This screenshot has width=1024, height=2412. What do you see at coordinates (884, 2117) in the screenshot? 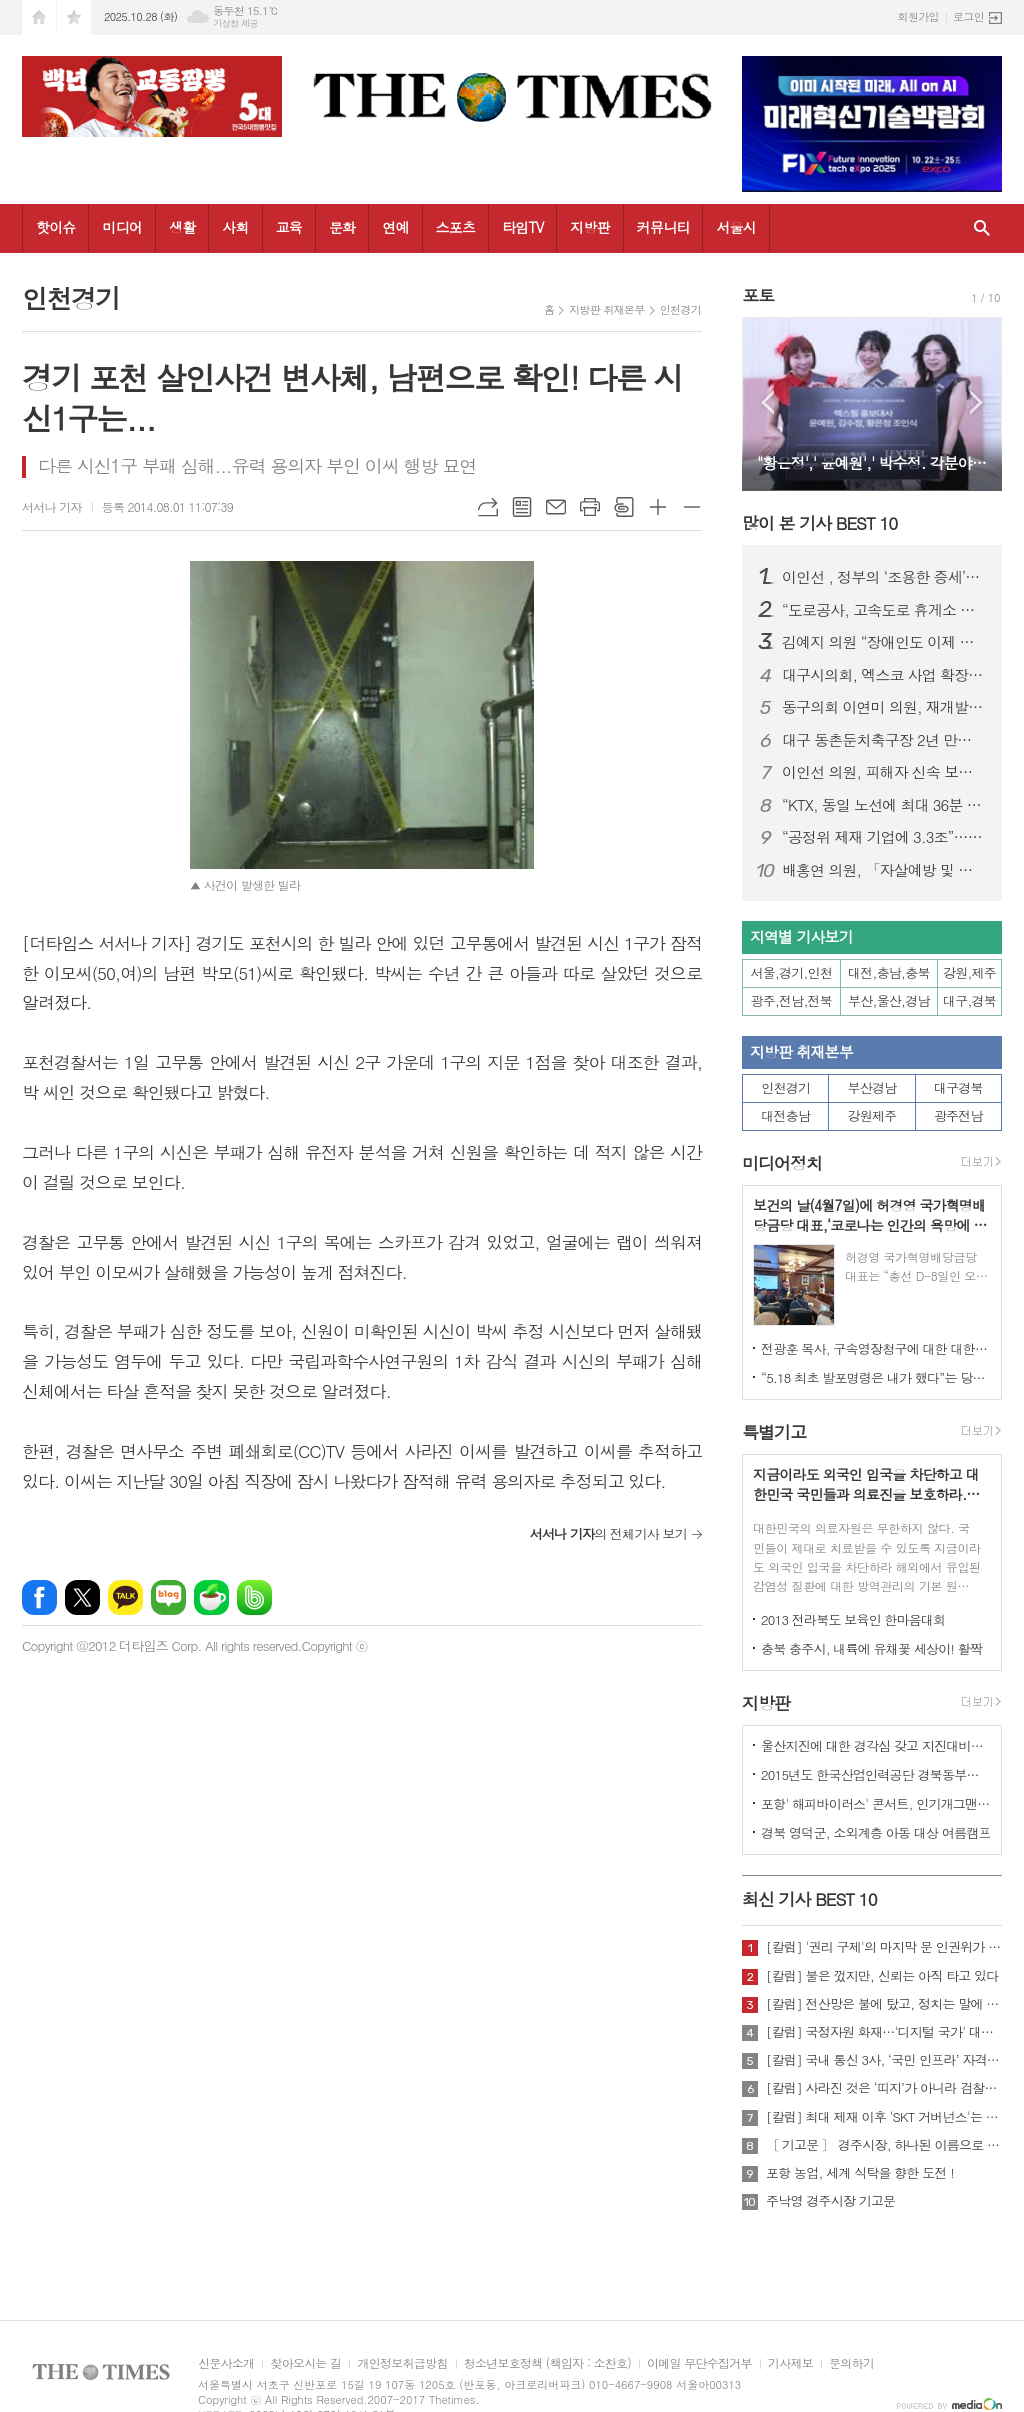
I see `[칼럼] 최대 제재 이후 'SKT 거버넌스'는 달라질 것인가` at bounding box center [884, 2117].